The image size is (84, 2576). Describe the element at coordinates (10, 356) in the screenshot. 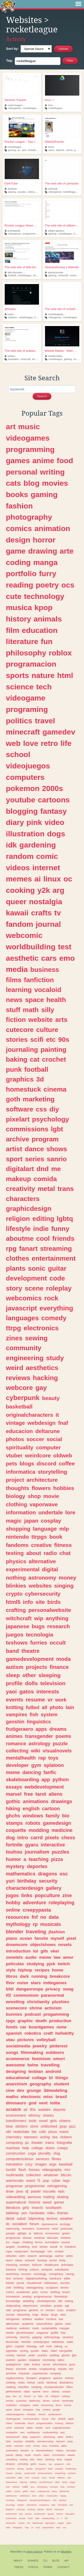

I see `anibwu` at that location.